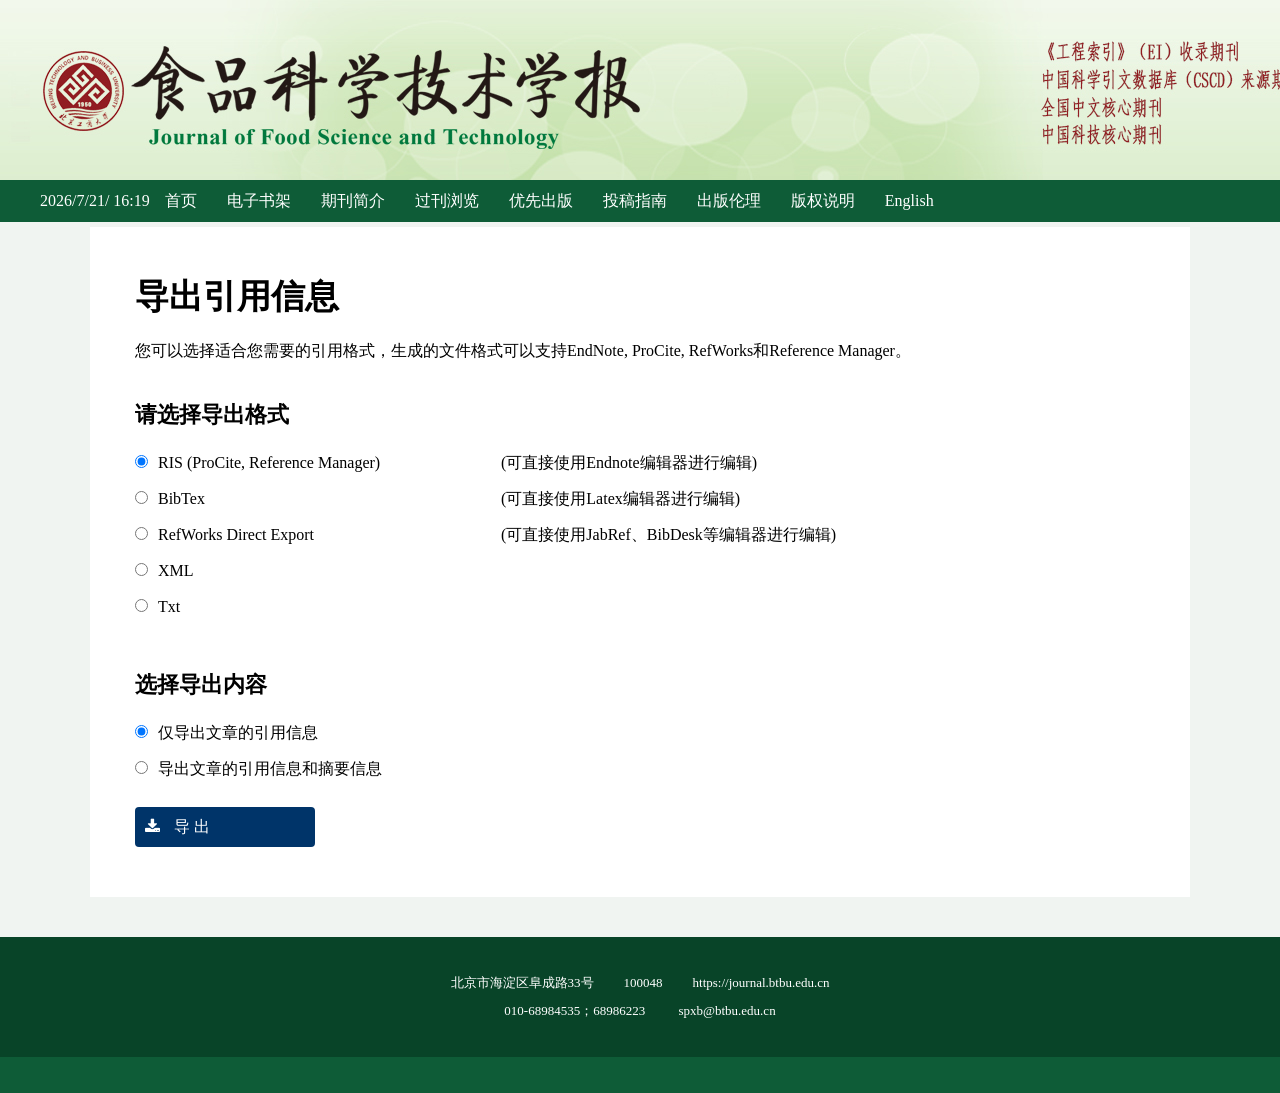 Image resolution: width=1280 pixels, height=1093 pixels. Describe the element at coordinates (447, 200) in the screenshot. I see `过刊浏览` at that location.